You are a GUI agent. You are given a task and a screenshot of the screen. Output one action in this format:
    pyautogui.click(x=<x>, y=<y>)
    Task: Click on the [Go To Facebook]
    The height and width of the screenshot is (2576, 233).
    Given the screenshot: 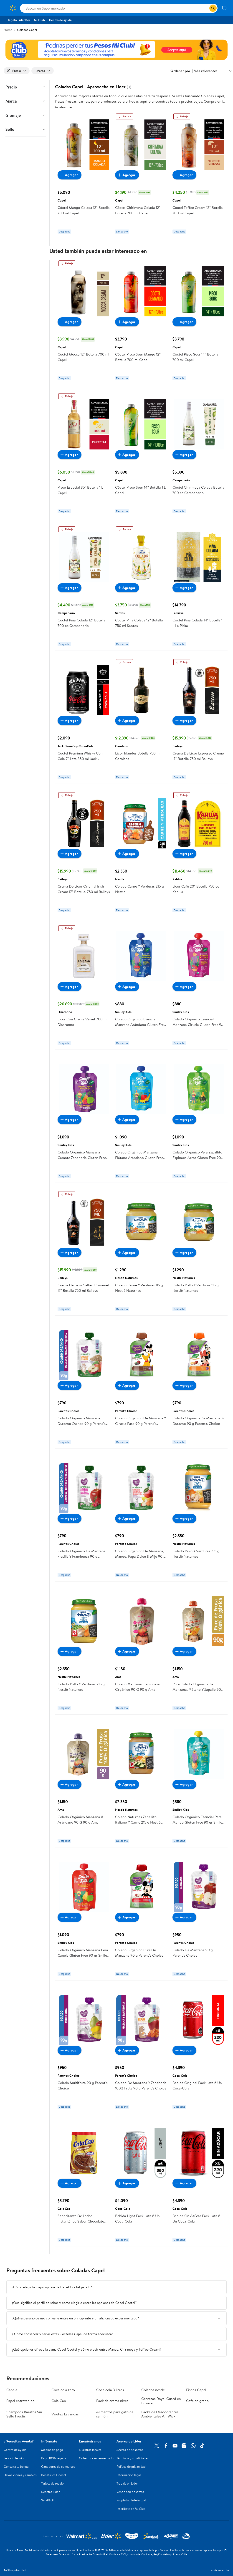 What is the action you would take?
    pyautogui.click(x=166, y=2445)
    